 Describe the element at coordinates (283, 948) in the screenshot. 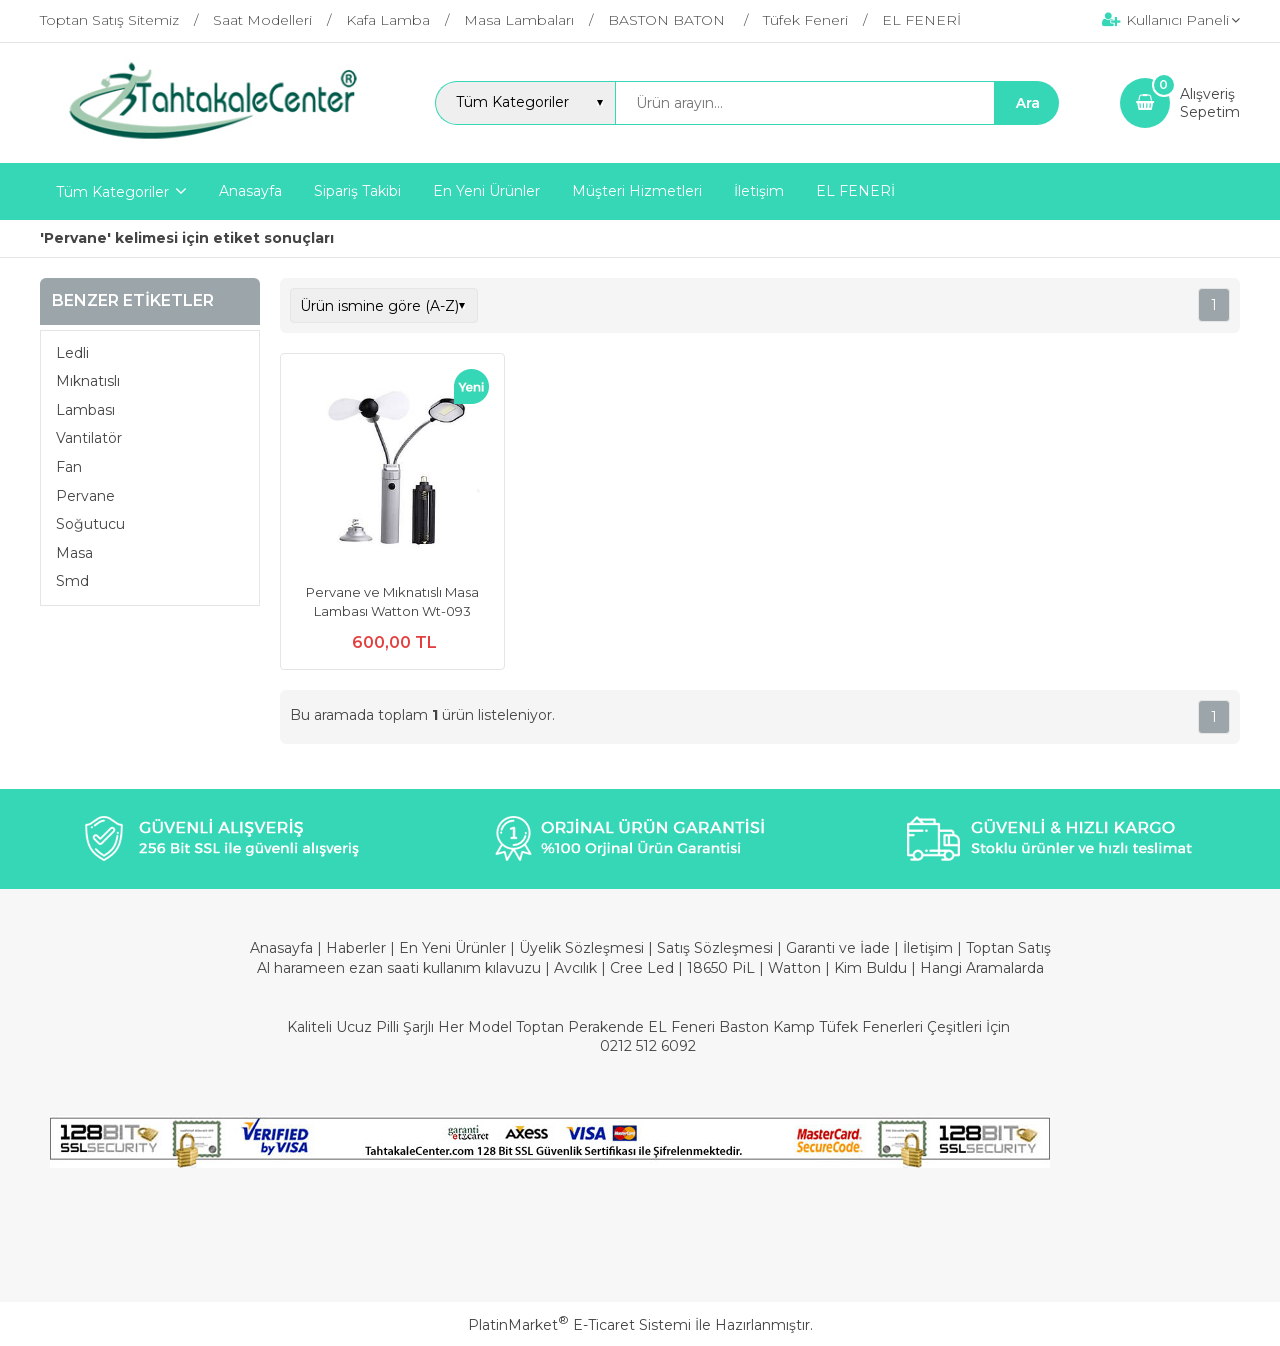

I see `Anasayfa` at that location.